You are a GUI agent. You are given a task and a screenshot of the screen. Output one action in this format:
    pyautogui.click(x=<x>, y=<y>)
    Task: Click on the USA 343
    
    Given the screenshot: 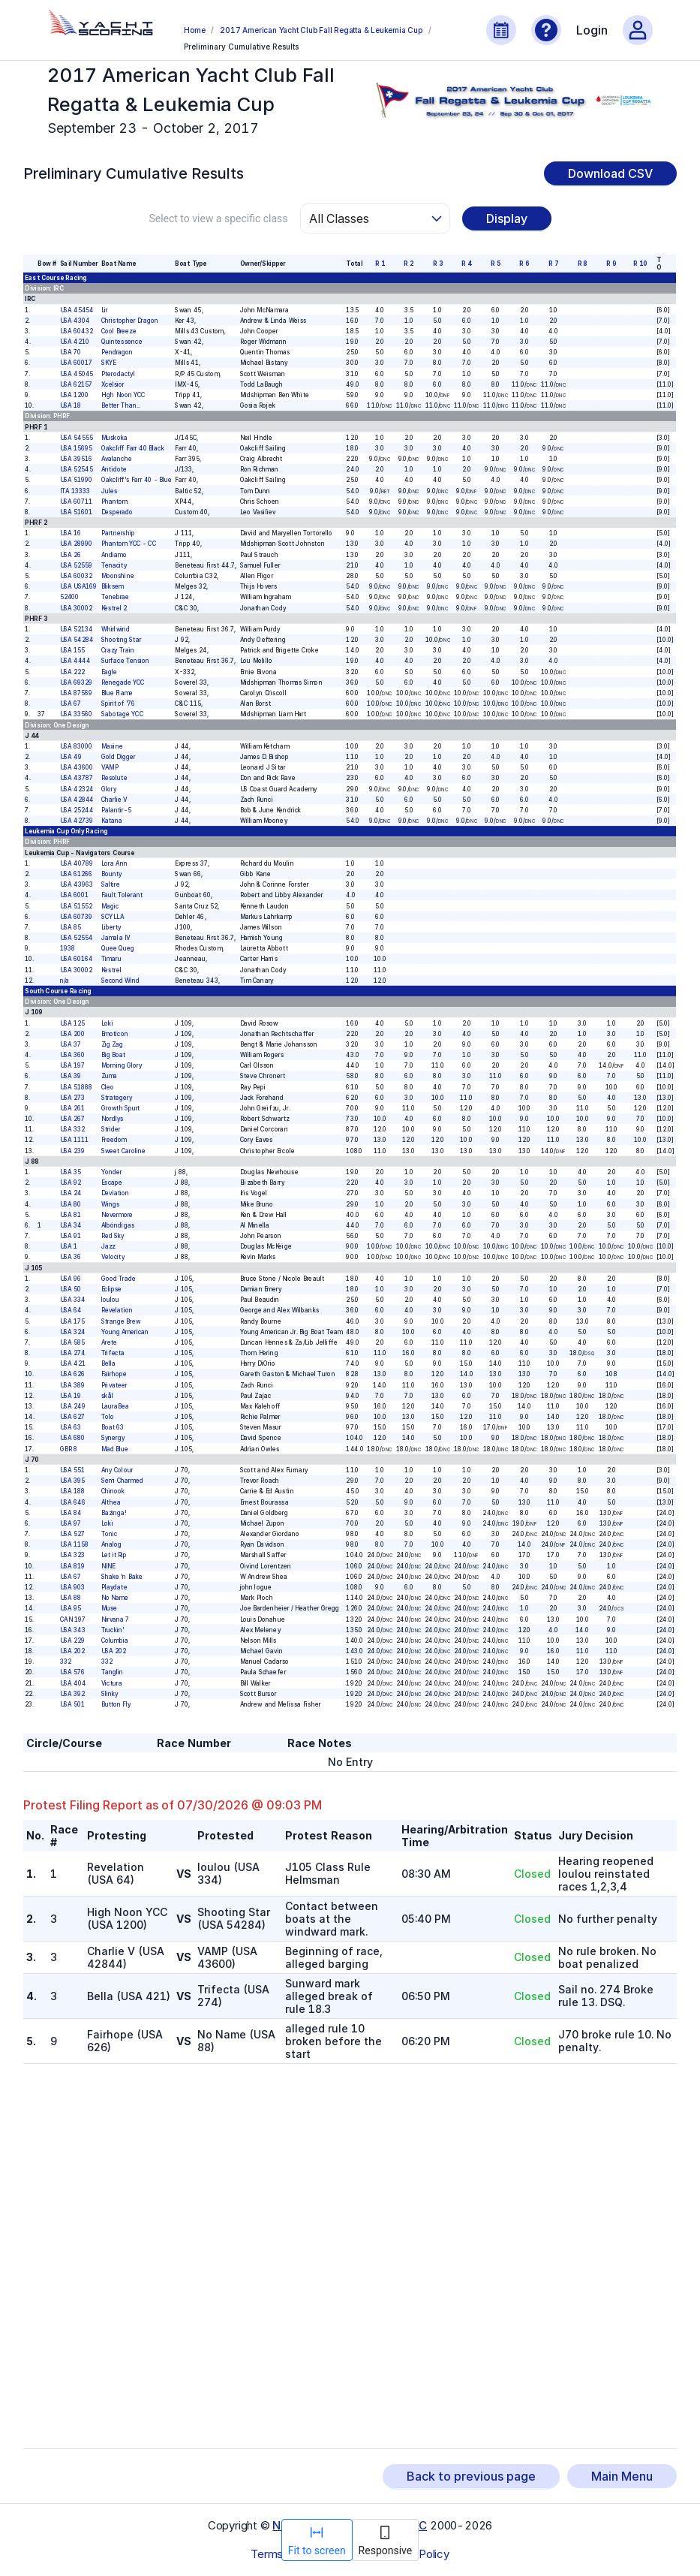 What is the action you would take?
    pyautogui.click(x=73, y=1630)
    